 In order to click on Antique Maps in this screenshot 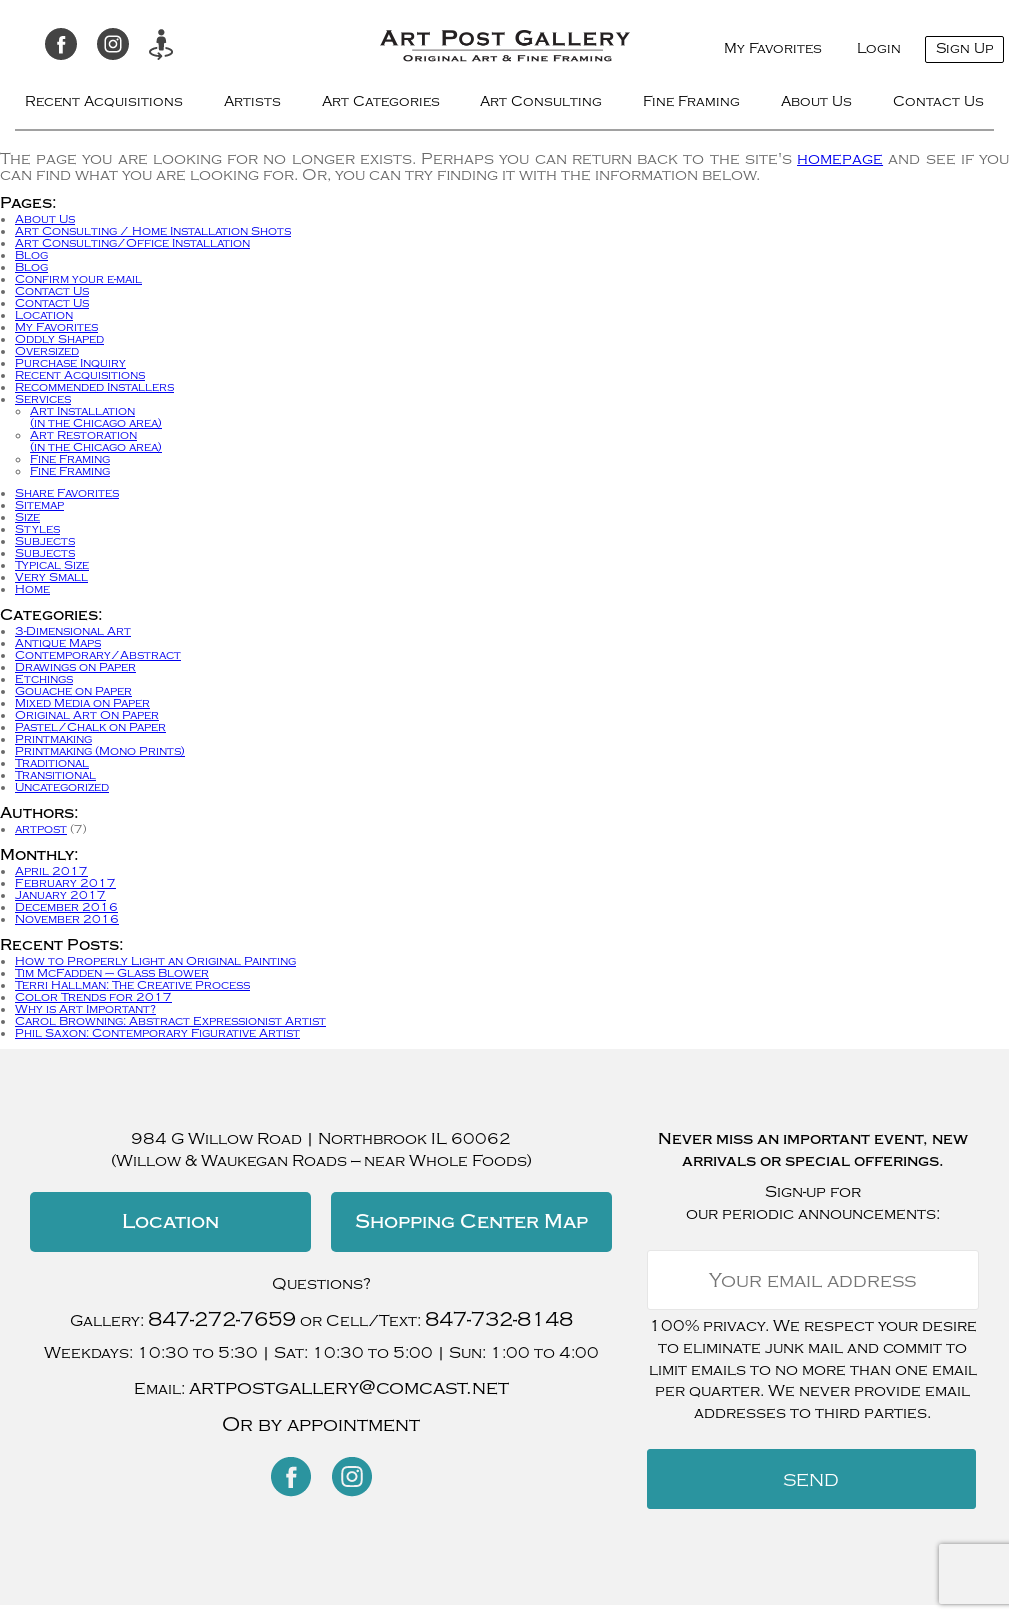, I will do `click(58, 643)`.